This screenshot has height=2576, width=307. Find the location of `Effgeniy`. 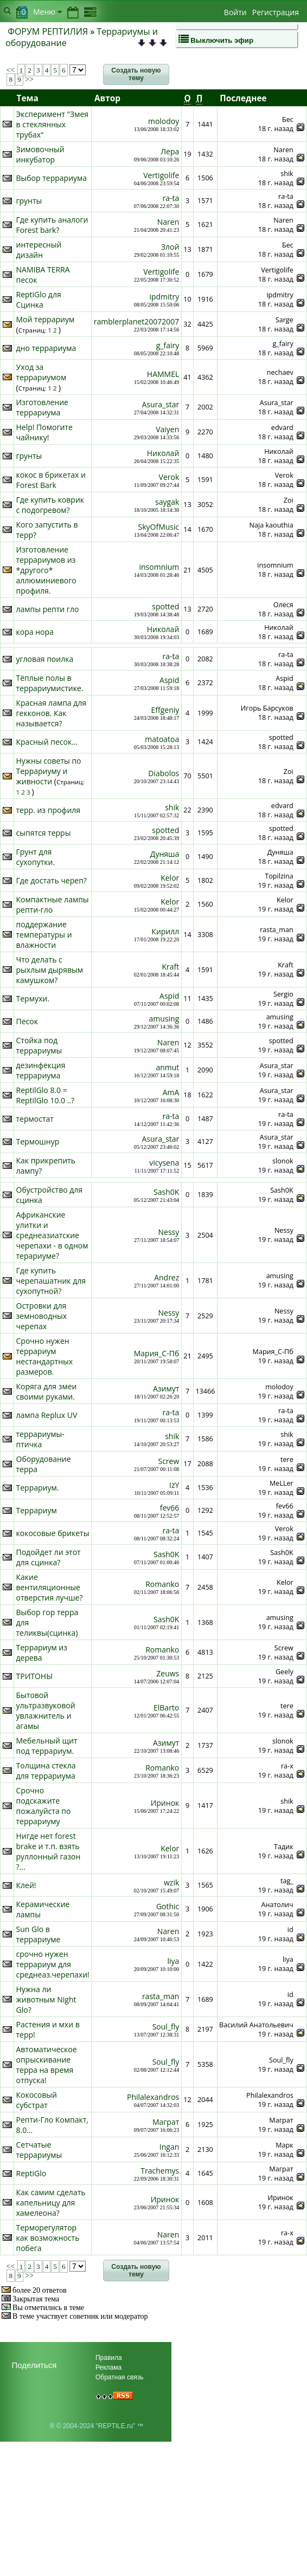

Effgeniy is located at coordinates (165, 710).